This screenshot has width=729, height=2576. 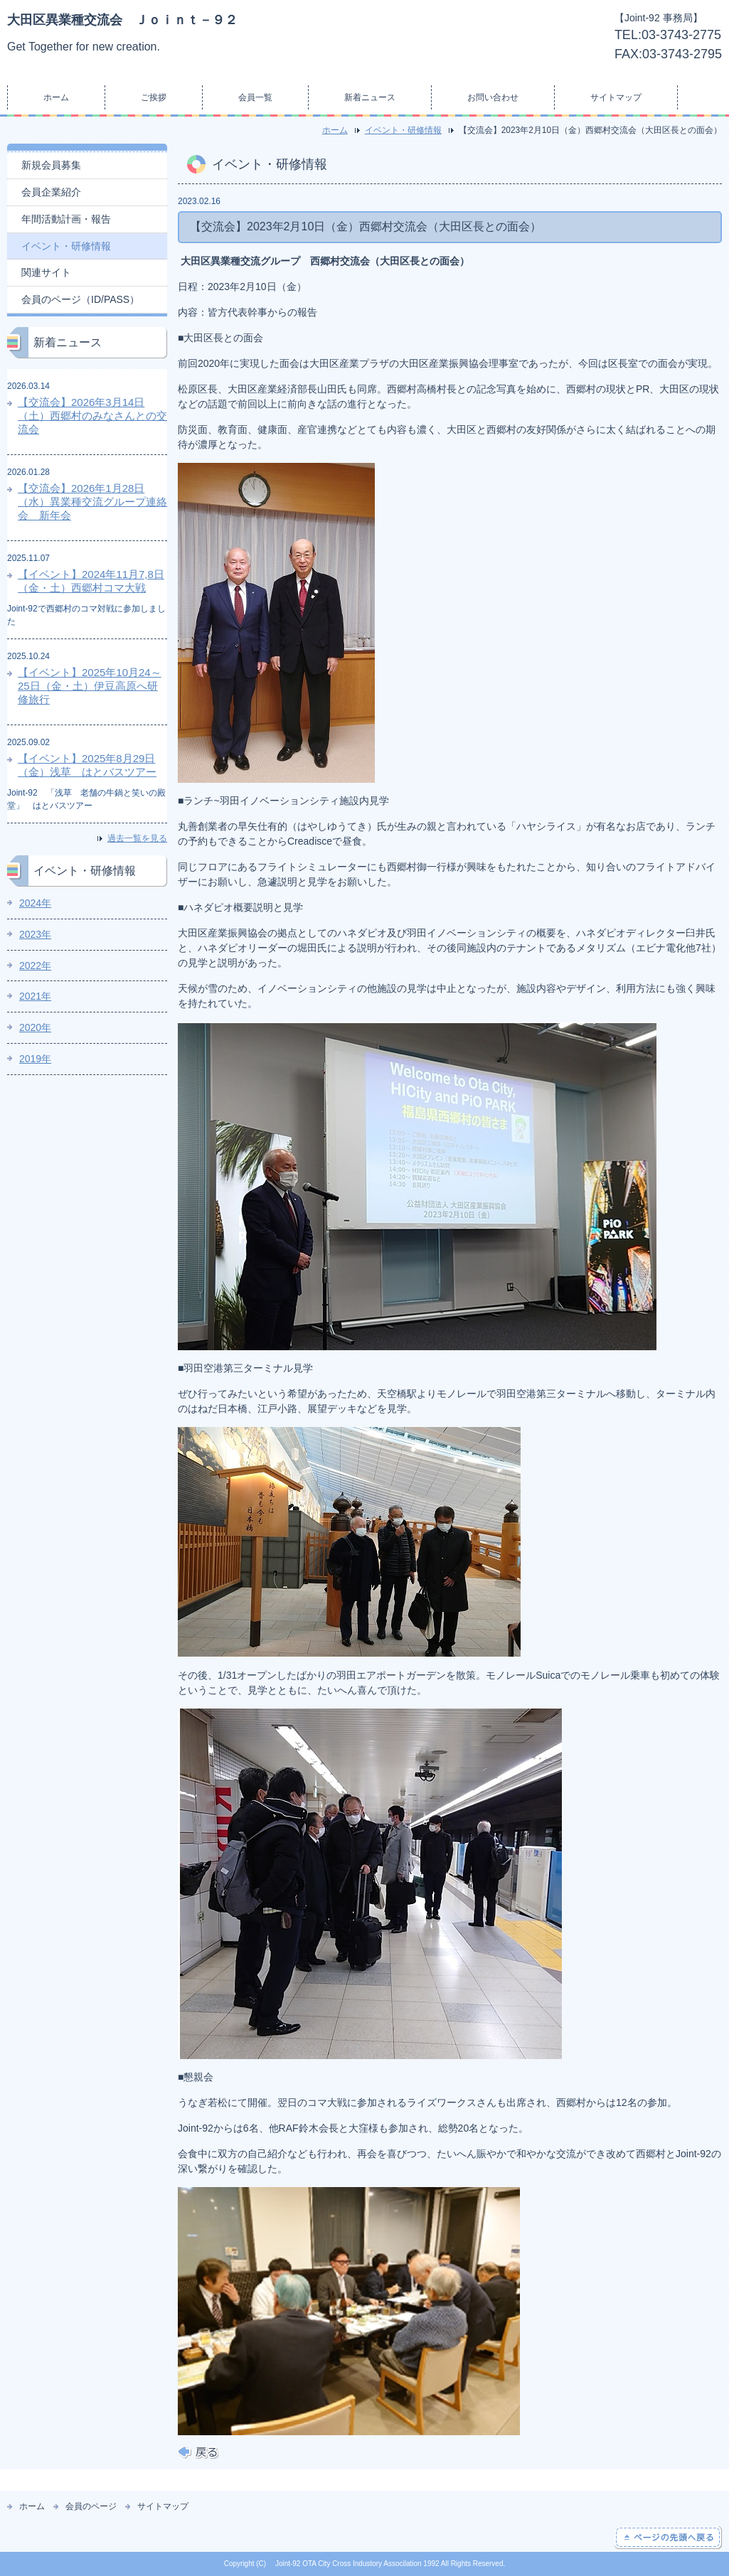 I want to click on 【交流会】2026年3月14日（土）西郷村のみなさんとの交流会, so click(x=92, y=415).